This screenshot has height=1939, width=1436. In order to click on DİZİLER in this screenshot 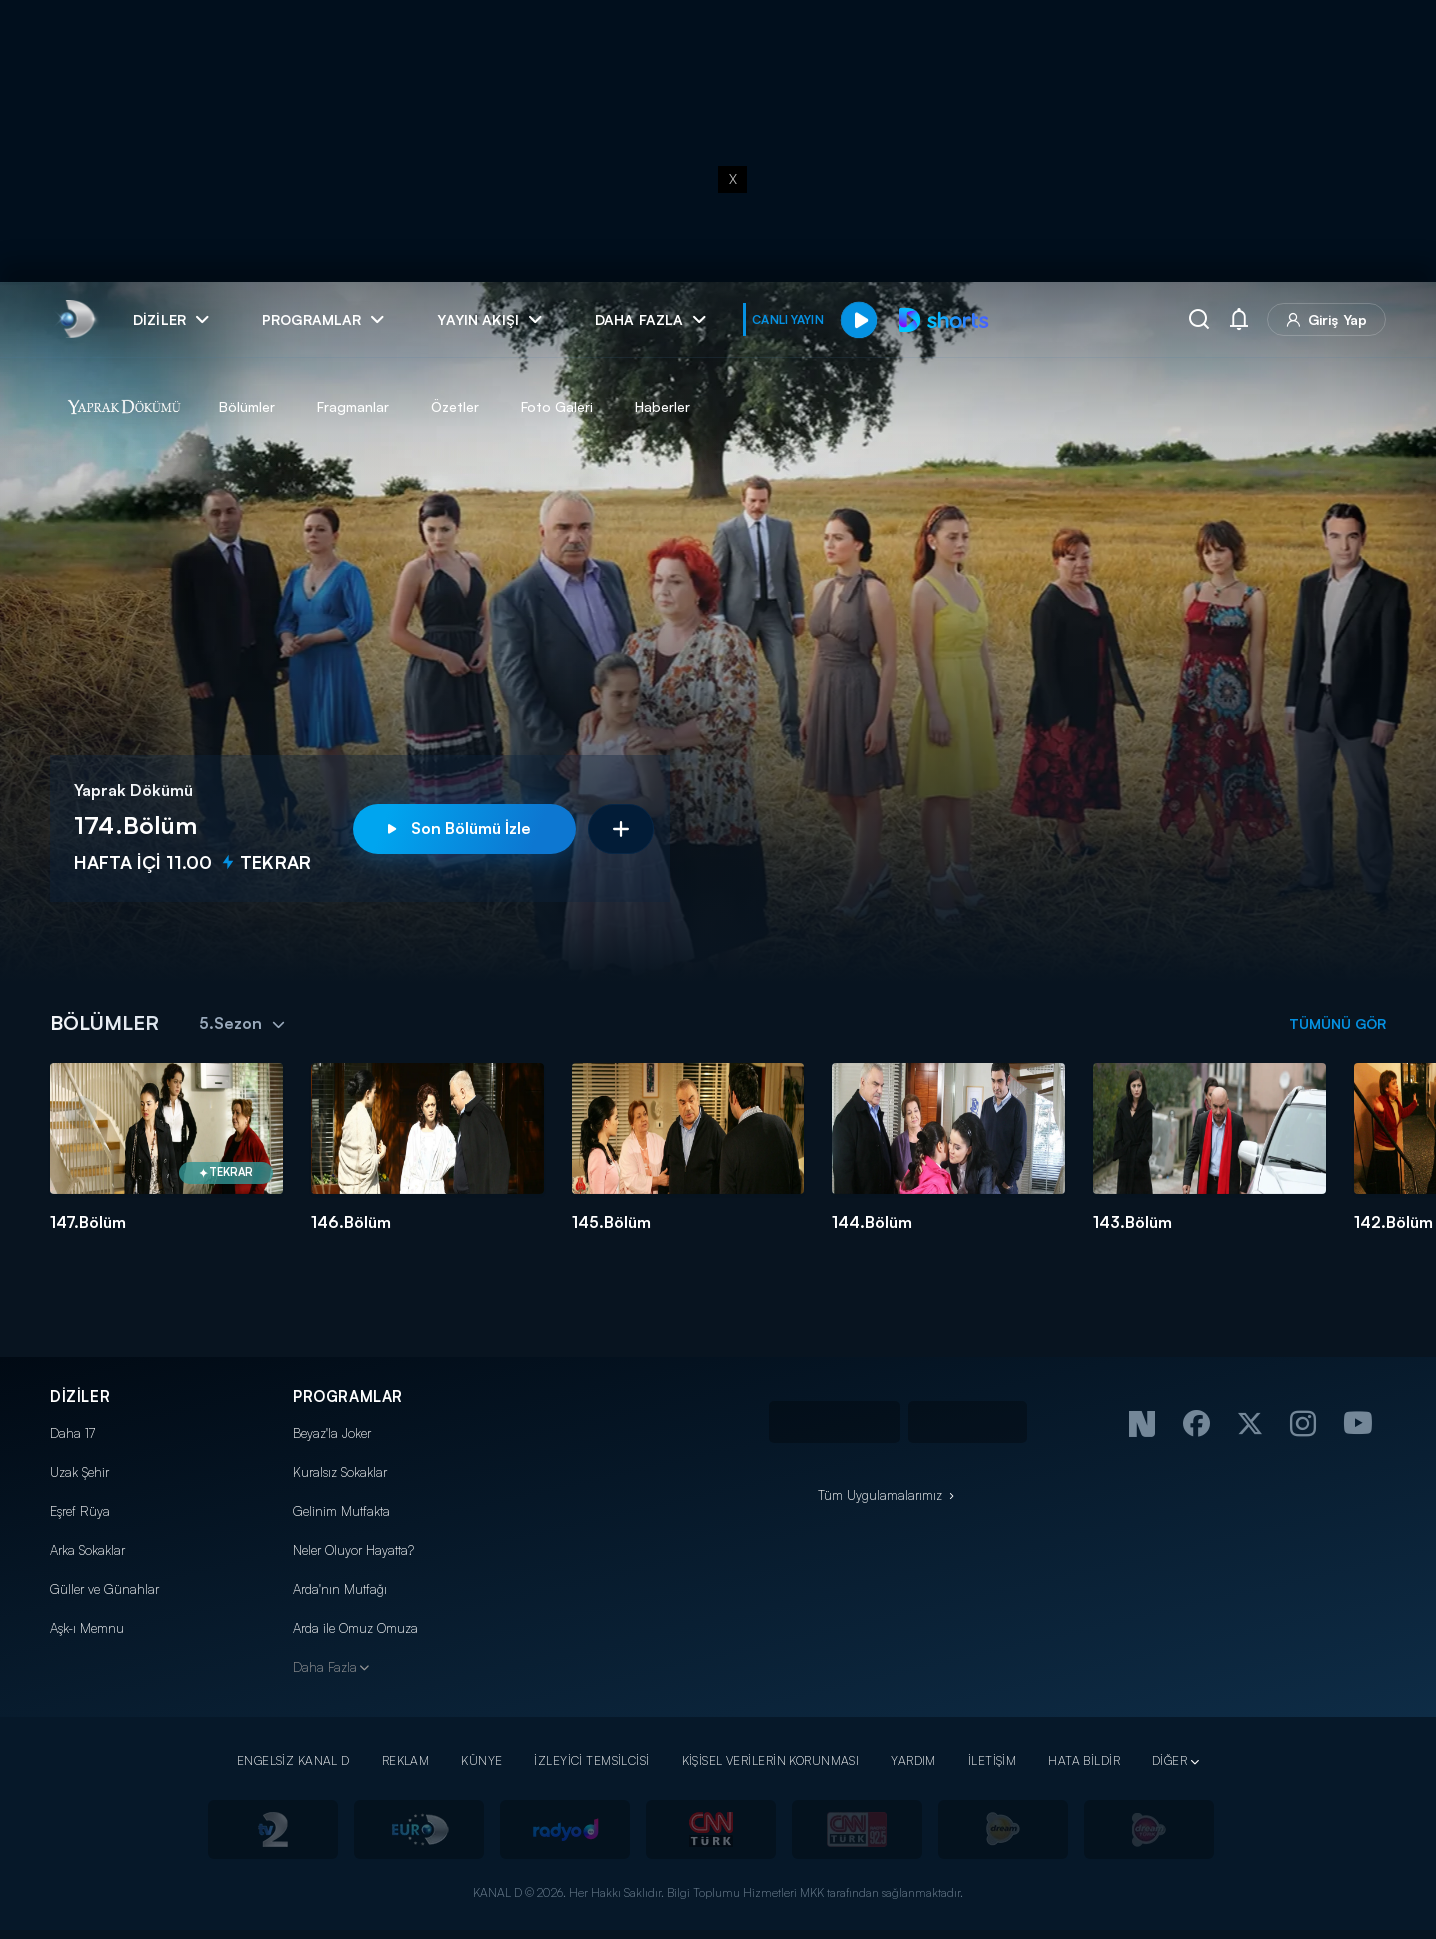, I will do `click(80, 1396)`.